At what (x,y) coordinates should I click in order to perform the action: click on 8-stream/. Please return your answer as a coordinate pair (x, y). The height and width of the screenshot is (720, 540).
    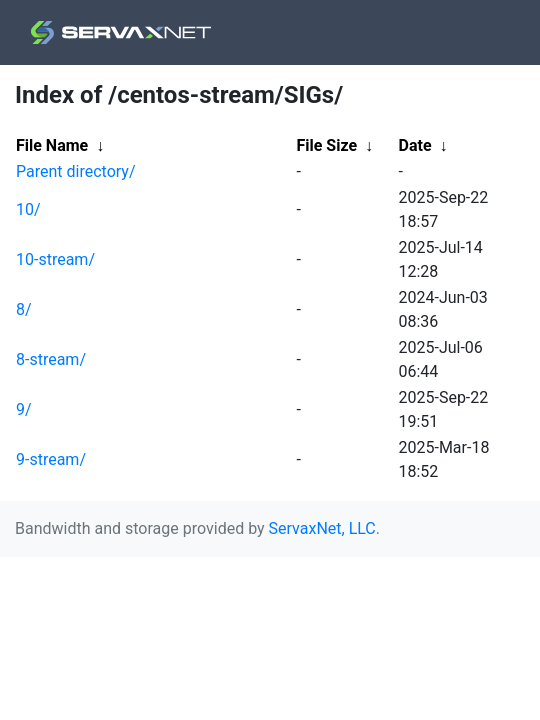
    Looking at the image, I should click on (51, 359).